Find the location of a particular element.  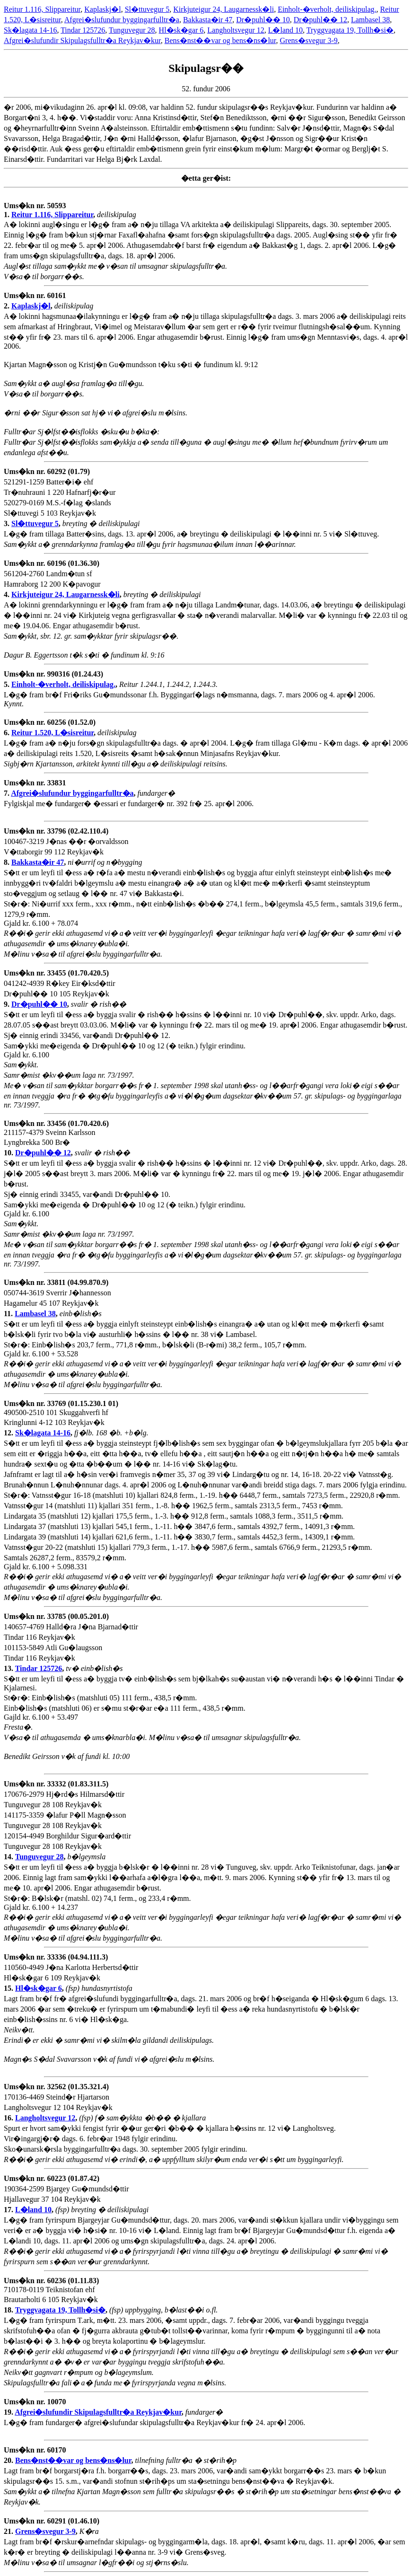

Reitur 1.116, Slippareitur is located at coordinates (42, 9).